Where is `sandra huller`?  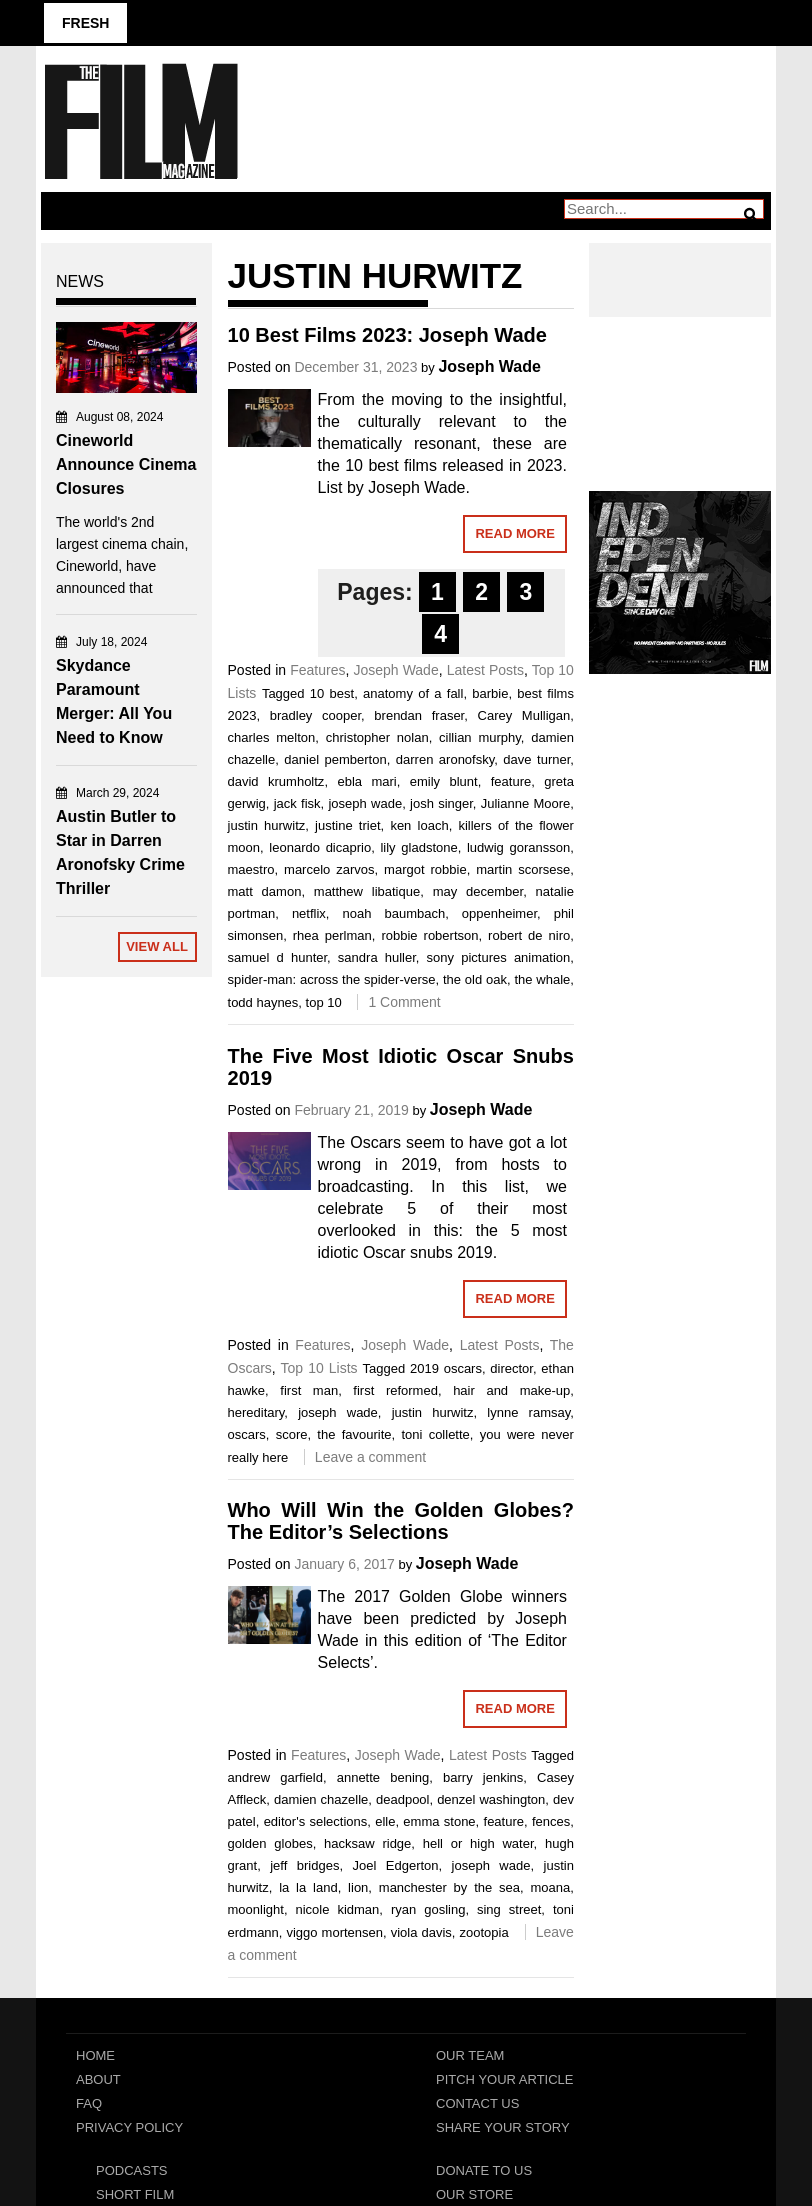
sandra huller is located at coordinates (377, 957).